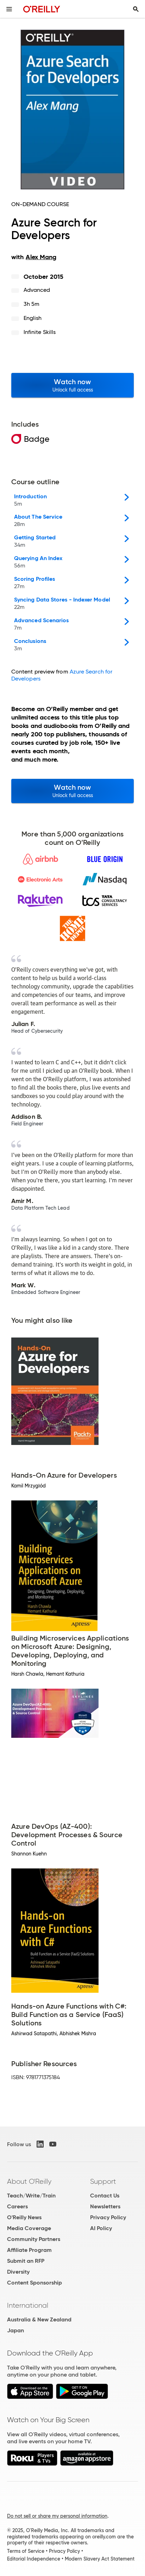  Describe the element at coordinates (9, 9) in the screenshot. I see `[Toggle site menu]` at that location.